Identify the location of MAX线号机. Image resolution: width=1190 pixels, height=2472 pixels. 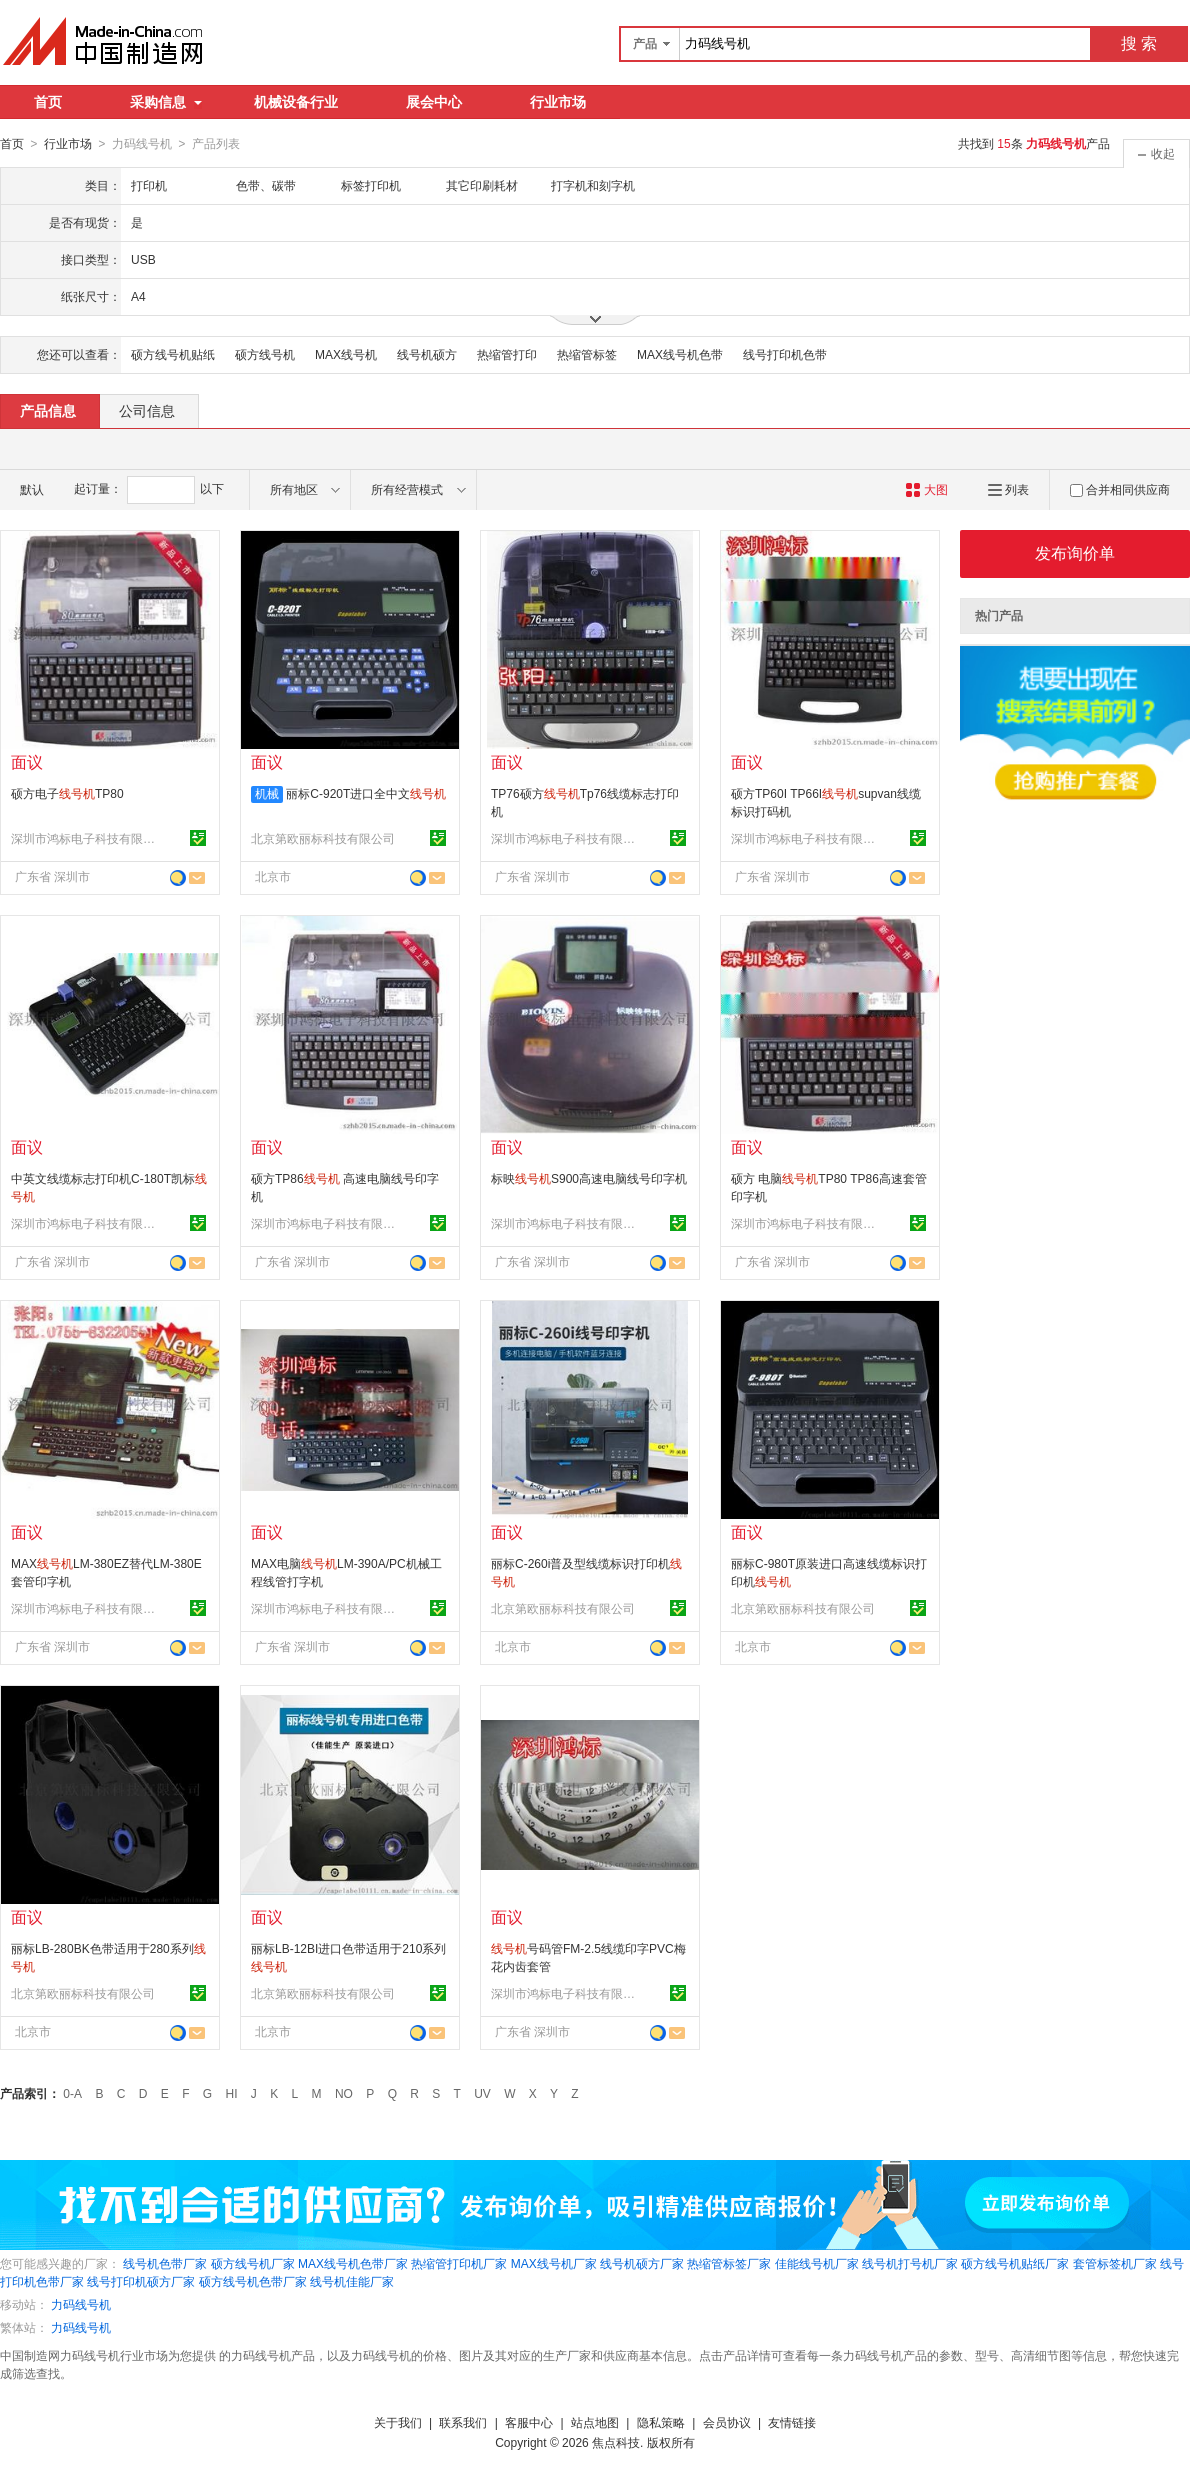
(346, 354).